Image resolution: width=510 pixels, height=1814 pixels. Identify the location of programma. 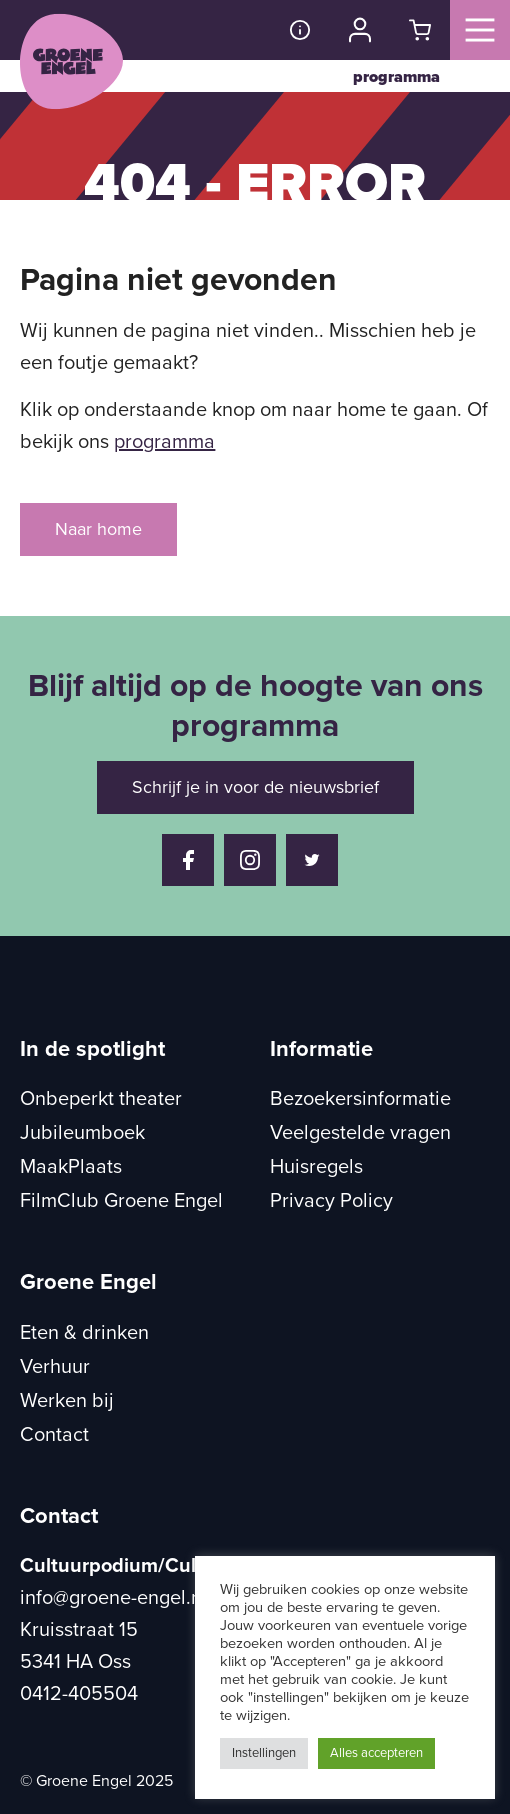
(396, 77).